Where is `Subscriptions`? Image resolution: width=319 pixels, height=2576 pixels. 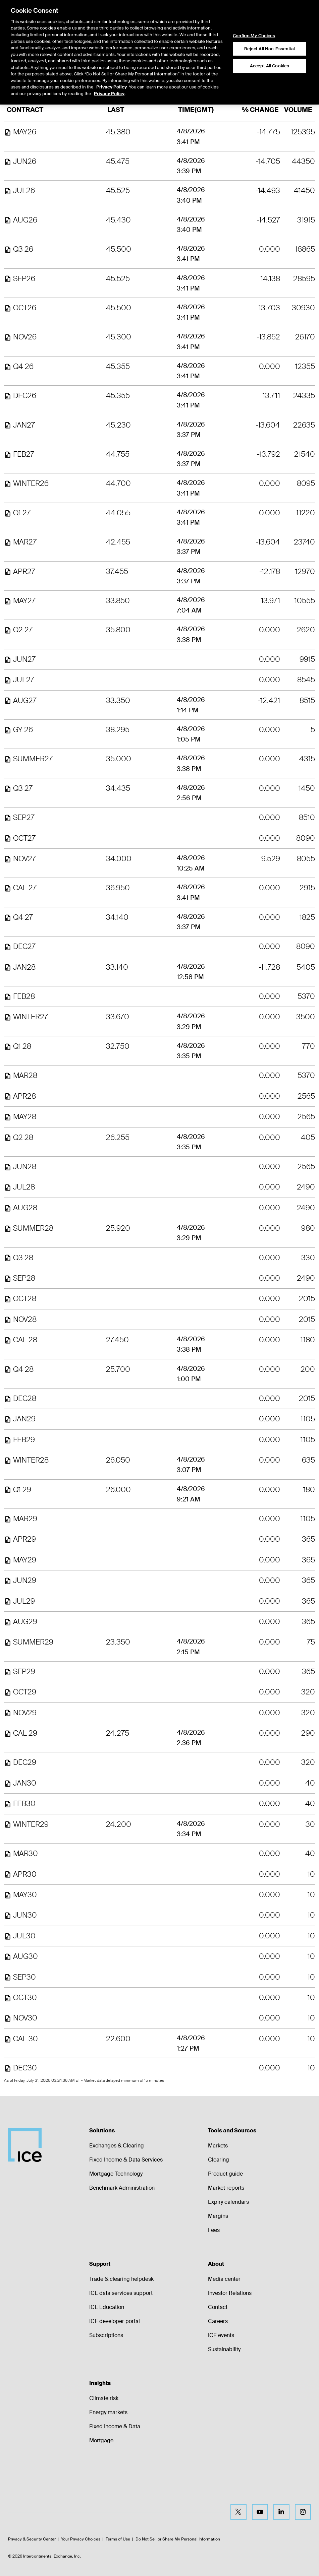 Subscriptions is located at coordinates (106, 2335).